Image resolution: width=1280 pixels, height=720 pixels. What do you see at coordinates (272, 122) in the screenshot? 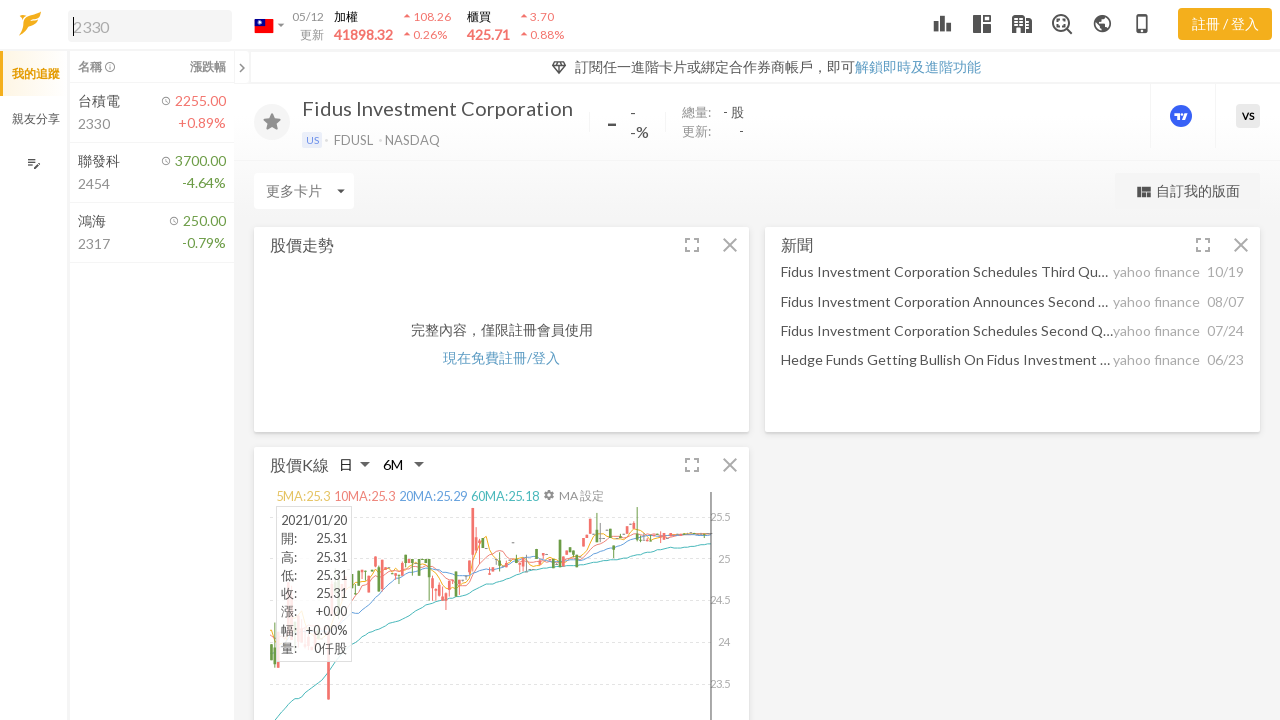
I see `[加入追蹤]` at bounding box center [272, 122].